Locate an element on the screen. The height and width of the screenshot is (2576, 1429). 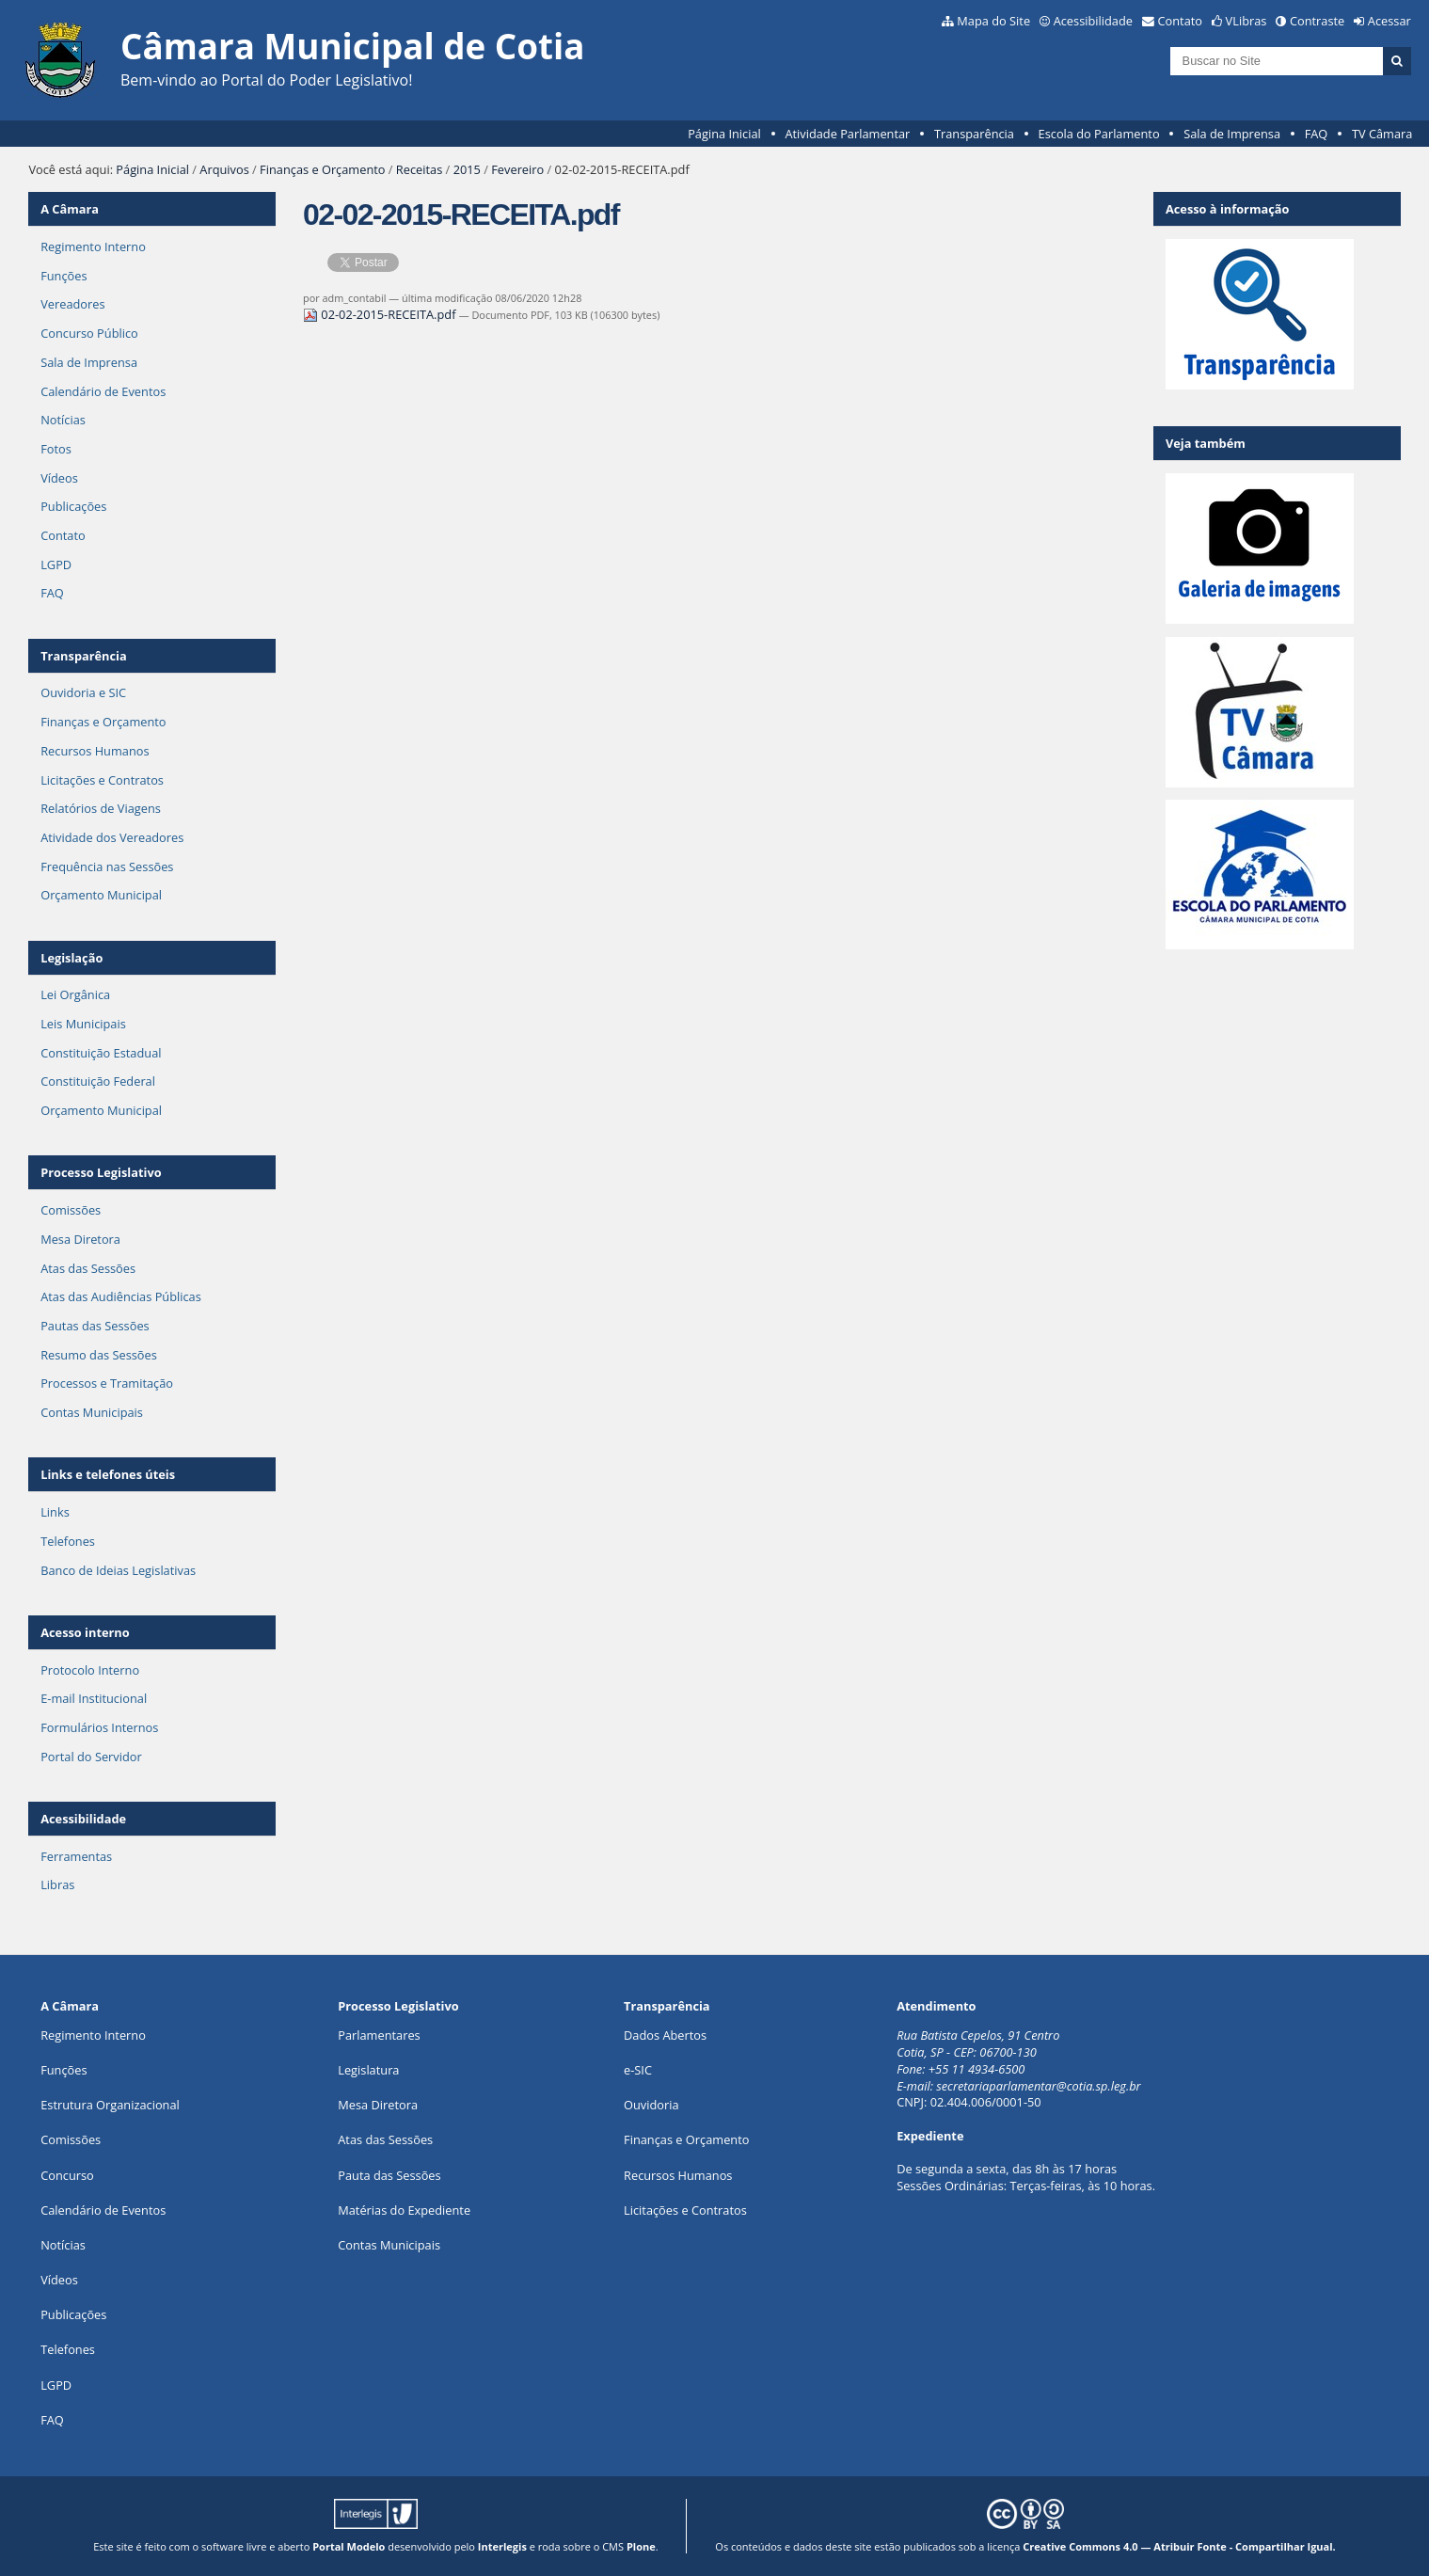
Creative Commons 4.0 — Atribuir Fonte - Compartilhar Igual. is located at coordinates (1179, 2546).